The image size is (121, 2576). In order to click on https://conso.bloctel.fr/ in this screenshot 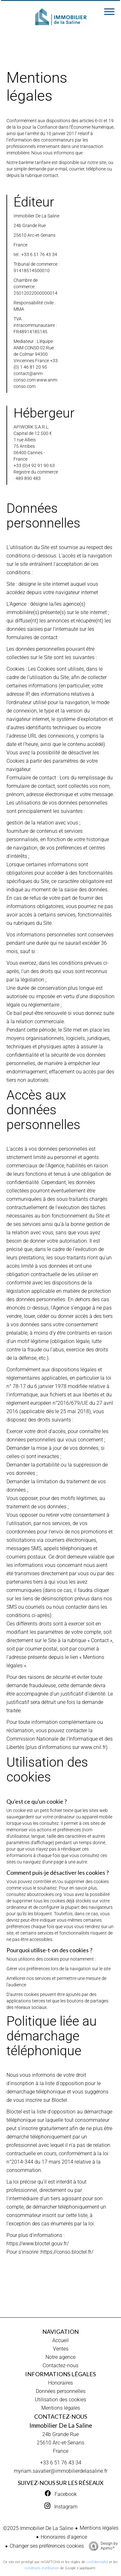, I will do `click(67, 2252)`.